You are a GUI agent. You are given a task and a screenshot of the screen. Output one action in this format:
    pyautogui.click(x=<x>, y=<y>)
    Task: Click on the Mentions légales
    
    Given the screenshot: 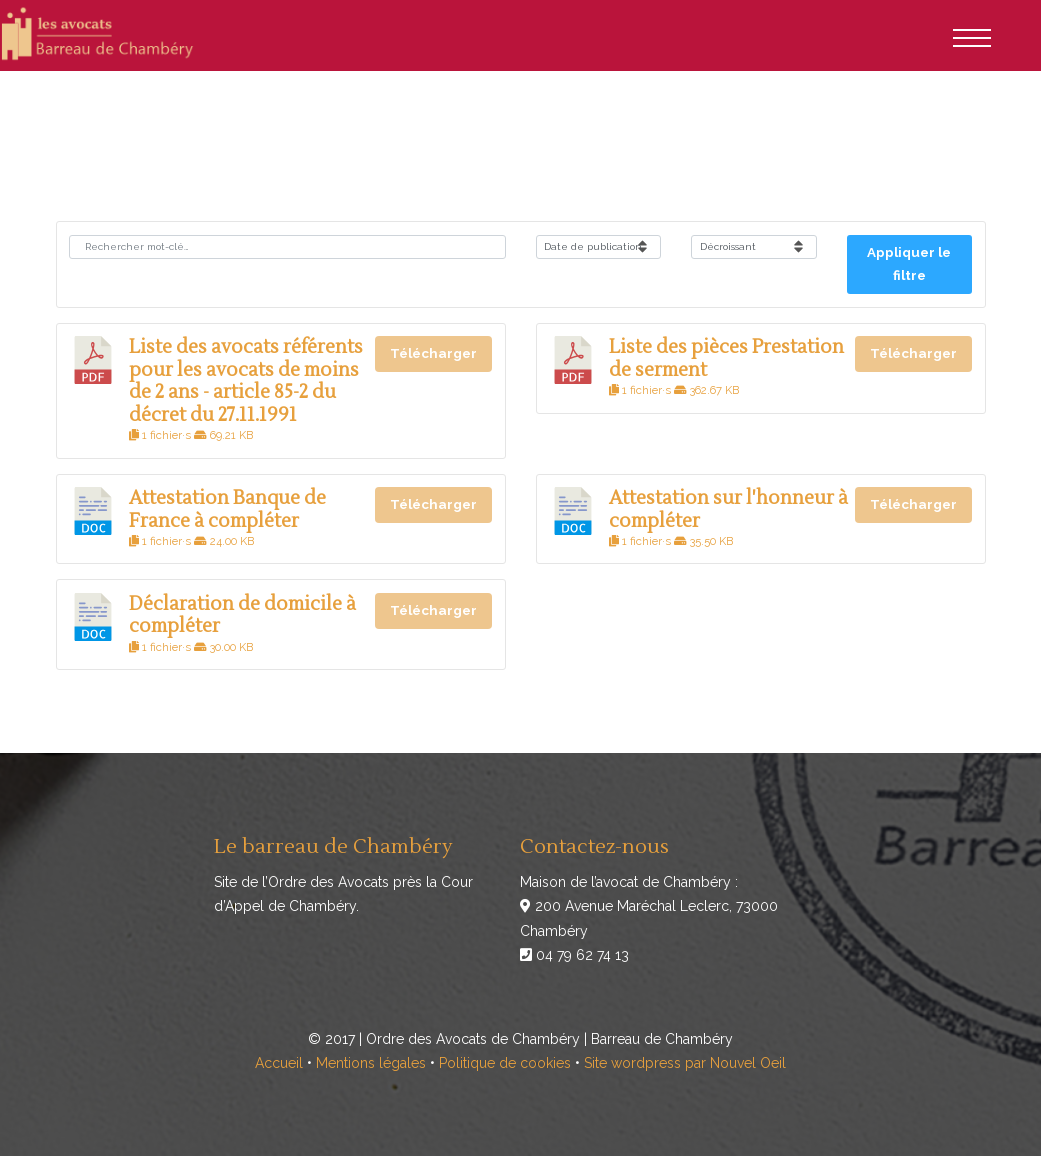 What is the action you would take?
    pyautogui.click(x=371, y=1063)
    